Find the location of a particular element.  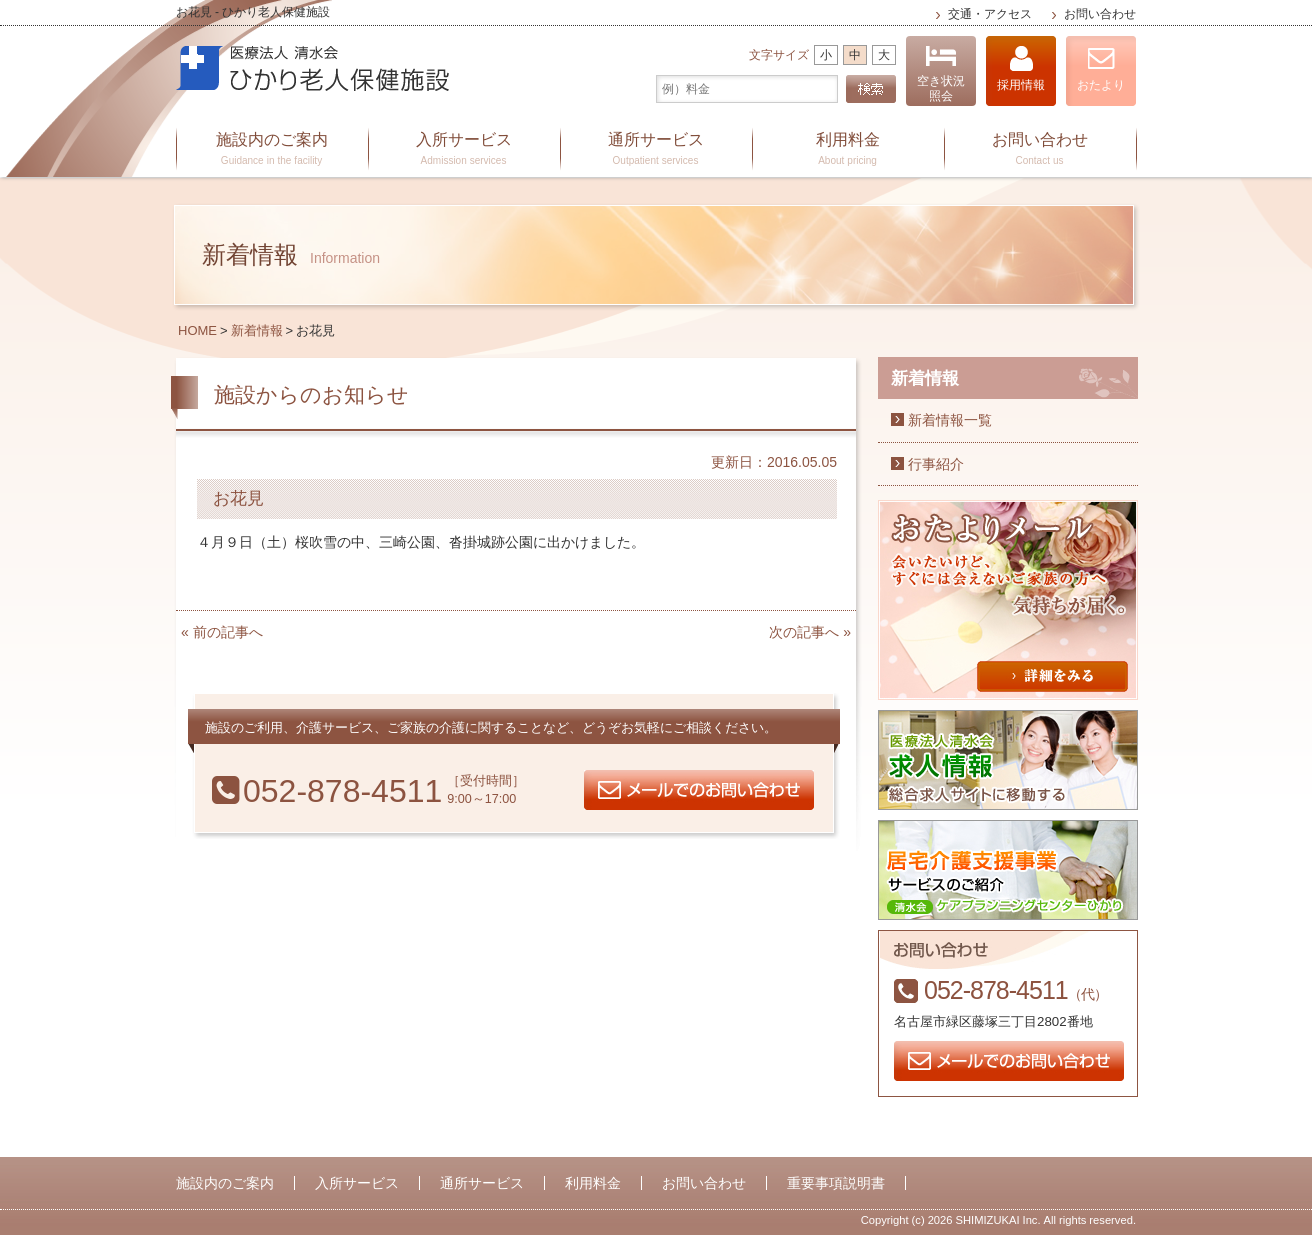

入所サービス is located at coordinates (464, 150).